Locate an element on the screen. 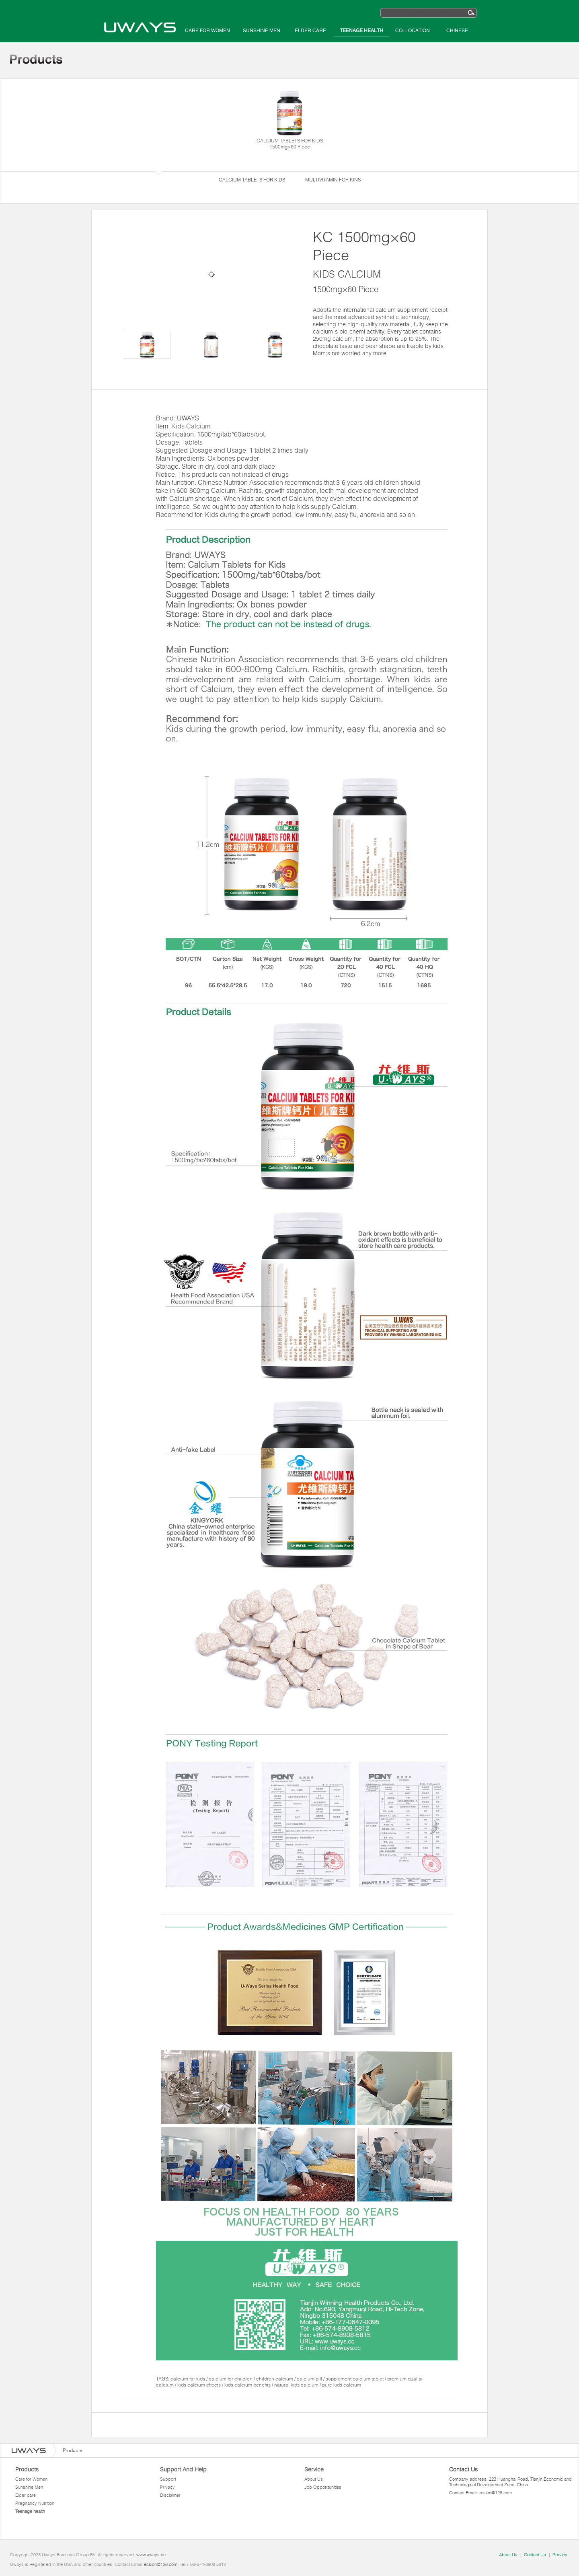 This screenshot has width=579, height=2576. www.uways.cc is located at coordinates (151, 2554).